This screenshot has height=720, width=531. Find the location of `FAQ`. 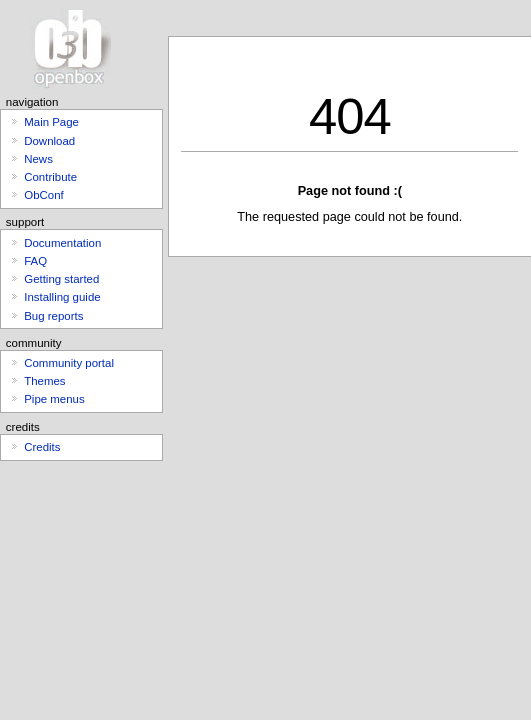

FAQ is located at coordinates (35, 261).